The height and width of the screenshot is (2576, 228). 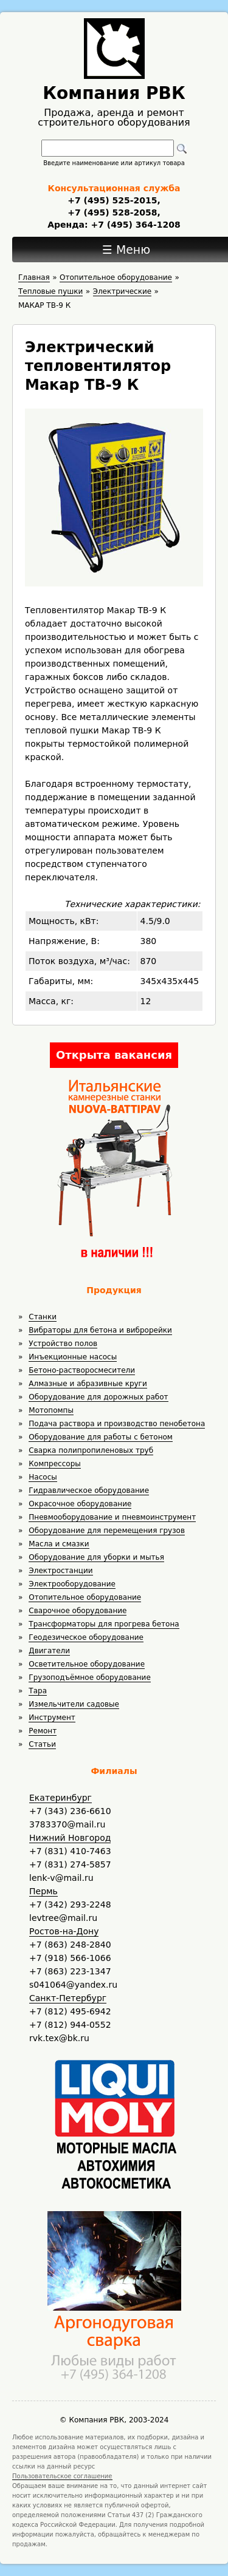 What do you see at coordinates (101, 1437) in the screenshot?
I see `Оборудование для работы с бетоном` at bounding box center [101, 1437].